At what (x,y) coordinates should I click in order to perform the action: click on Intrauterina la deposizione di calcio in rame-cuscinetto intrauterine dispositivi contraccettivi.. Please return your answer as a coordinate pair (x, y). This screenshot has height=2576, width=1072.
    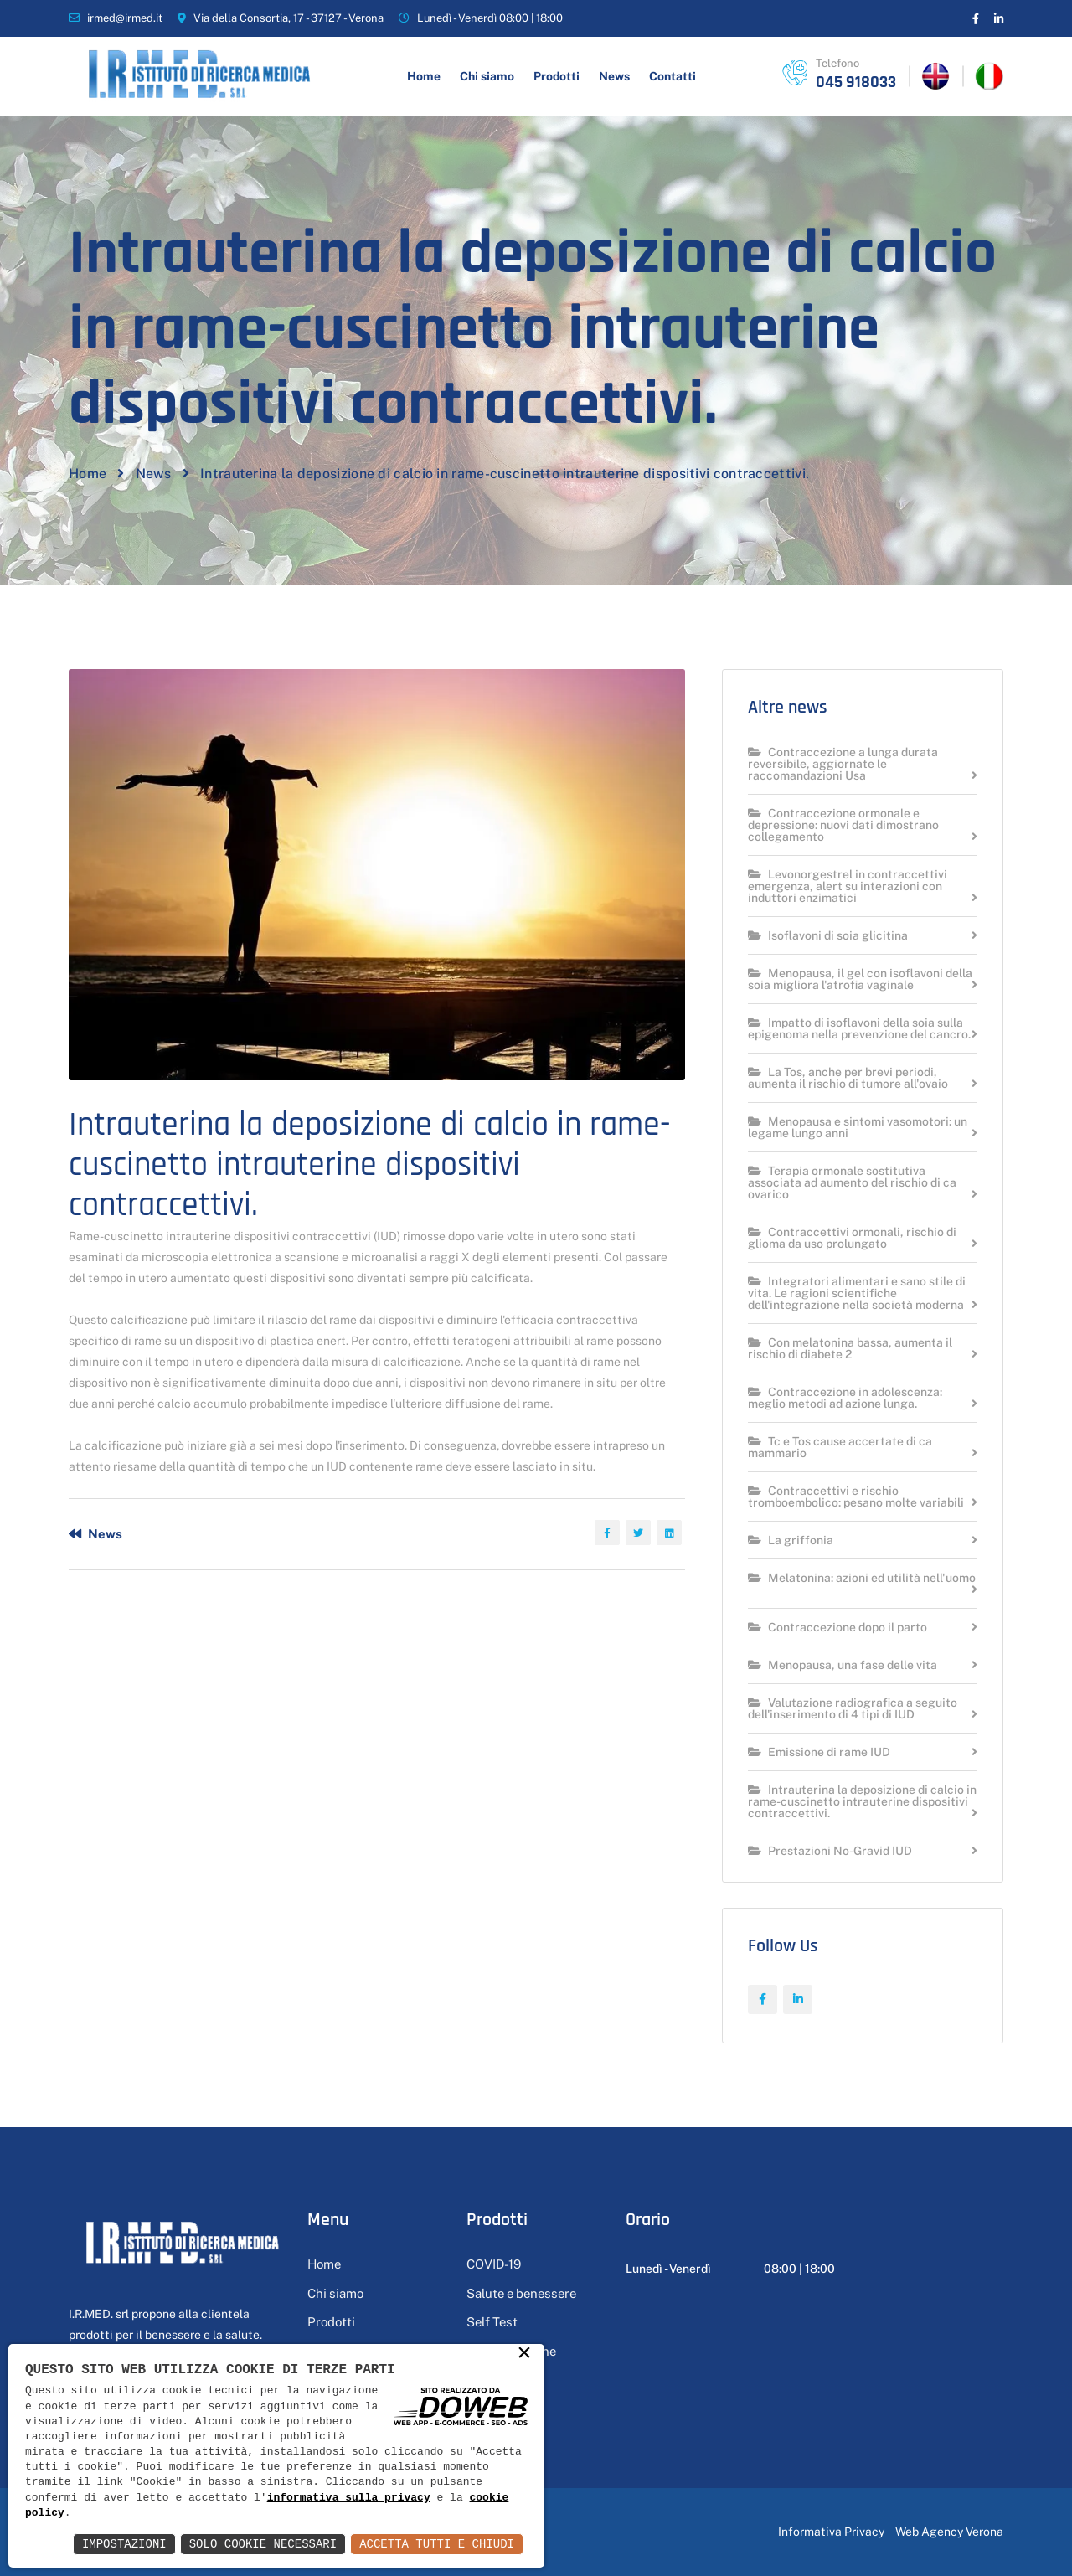
    Looking at the image, I should click on (862, 1802).